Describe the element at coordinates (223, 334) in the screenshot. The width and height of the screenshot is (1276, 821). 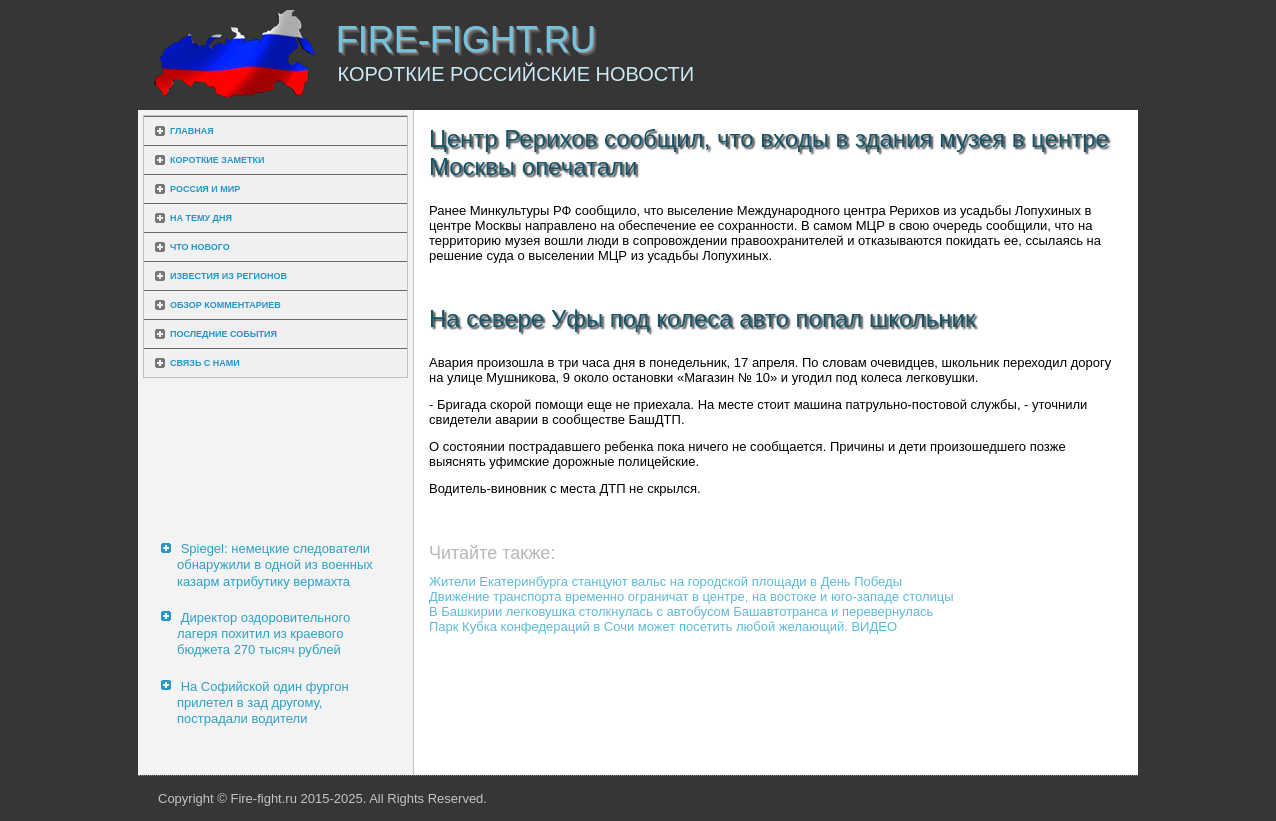
I see `Последние события` at that location.